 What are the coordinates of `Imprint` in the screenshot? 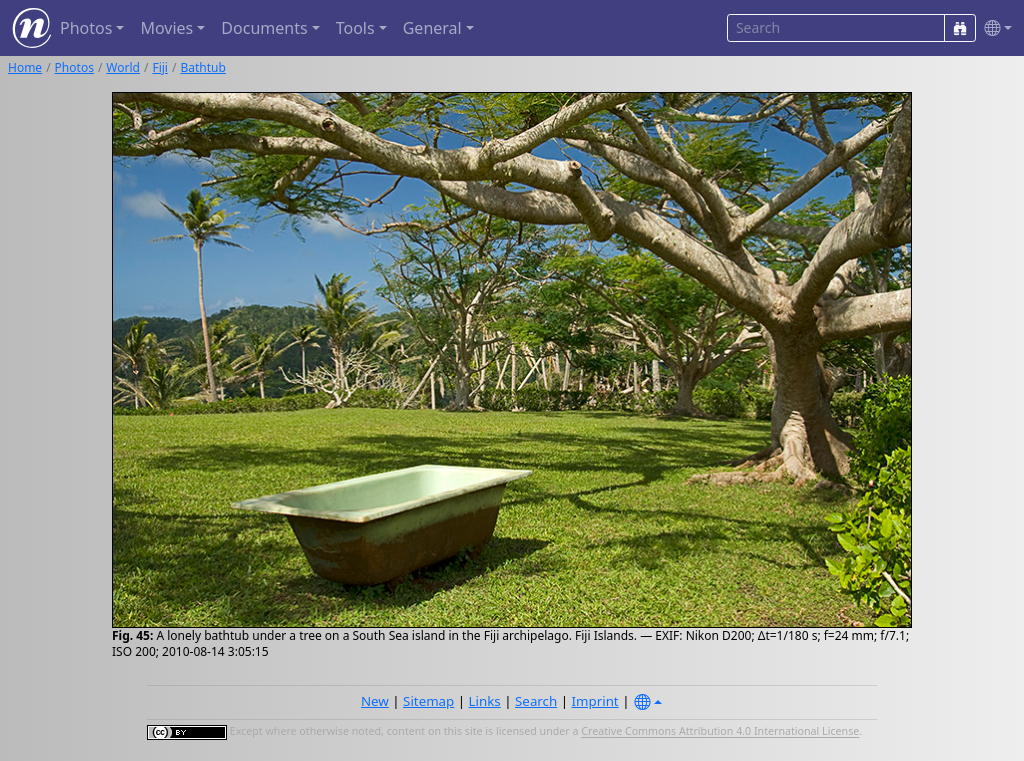 It's located at (595, 701).